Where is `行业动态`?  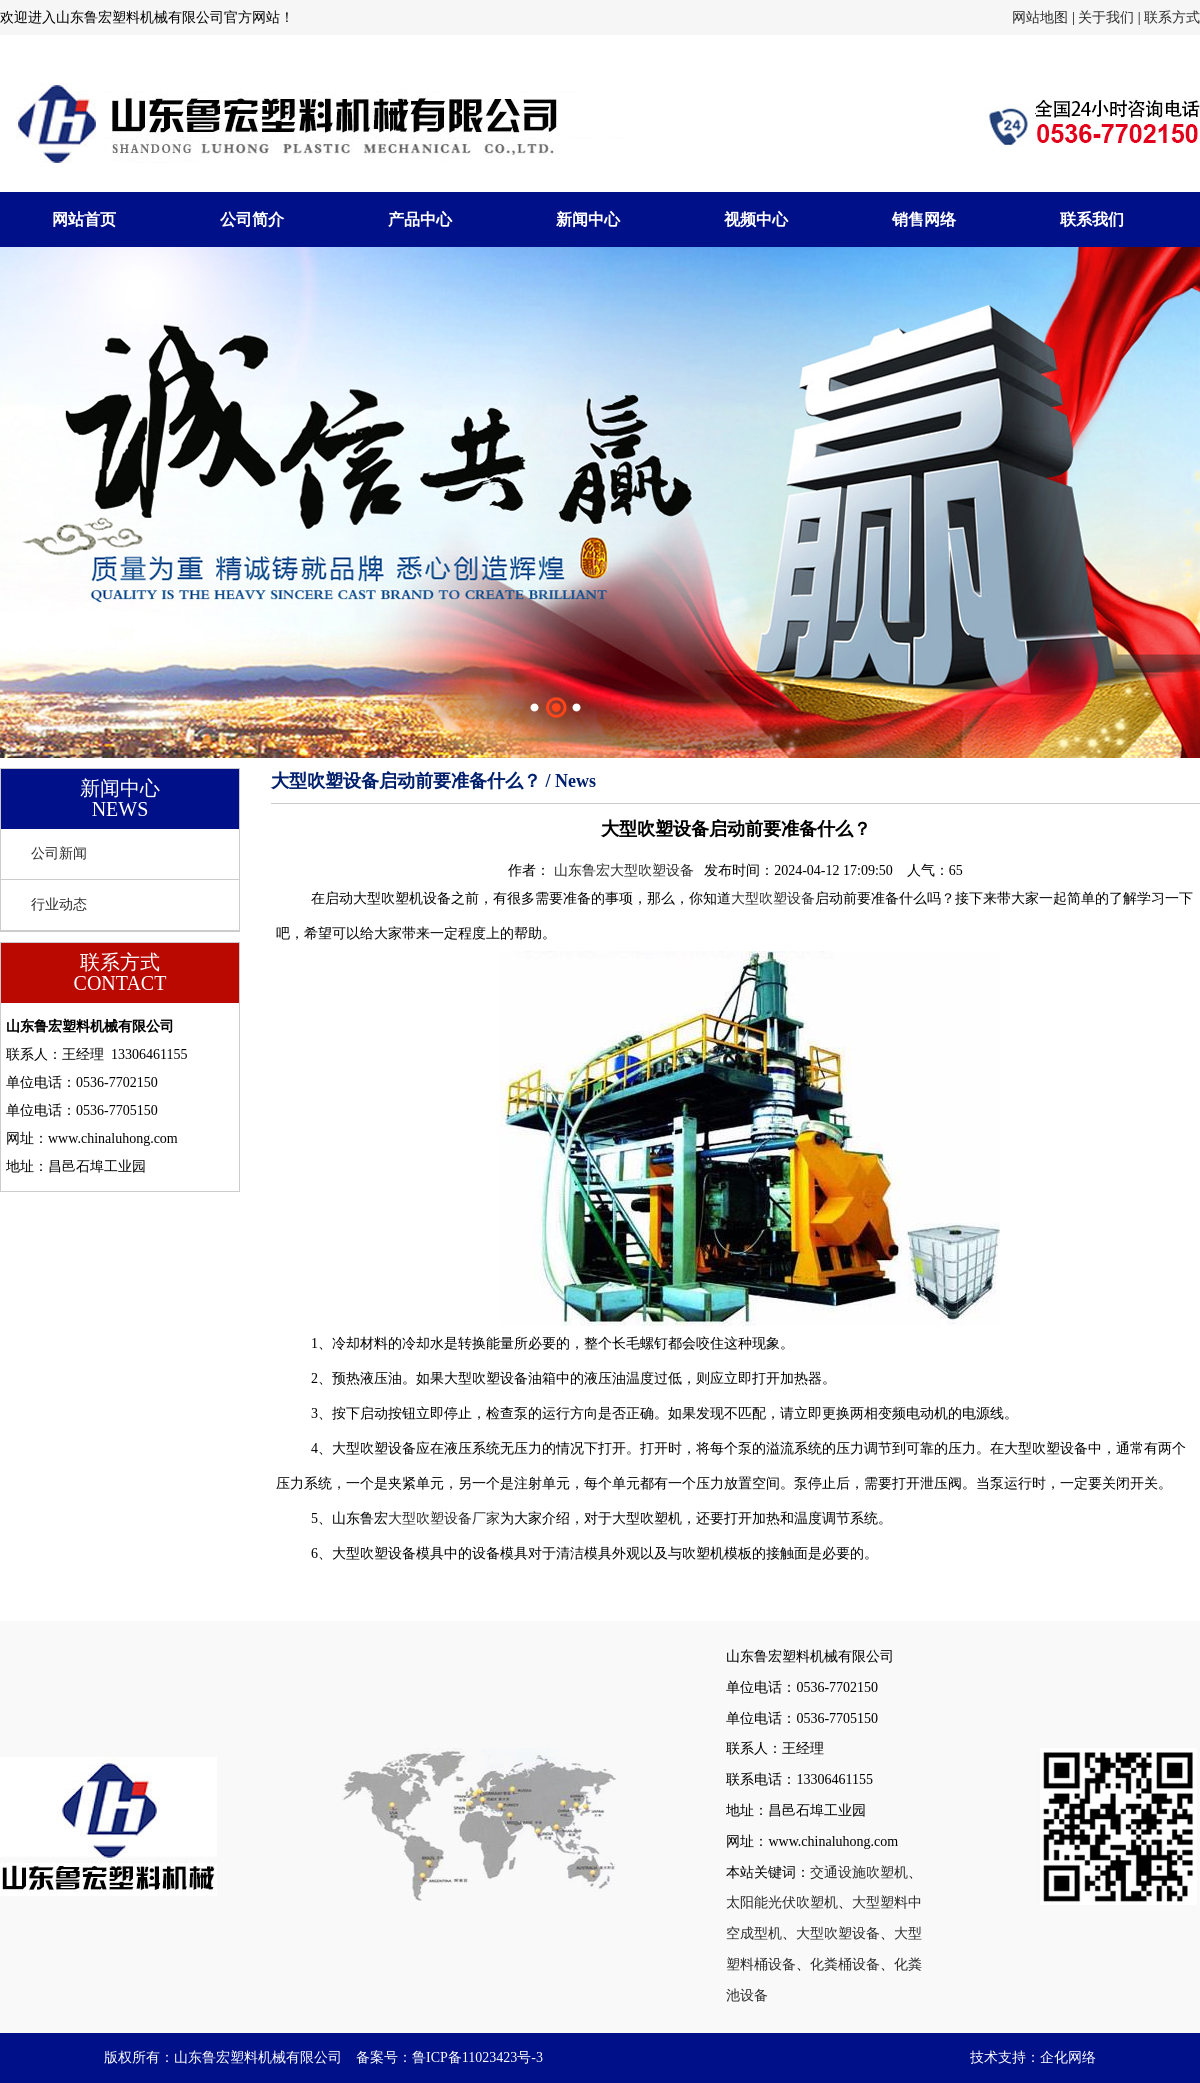
行业动态 is located at coordinates (59, 904).